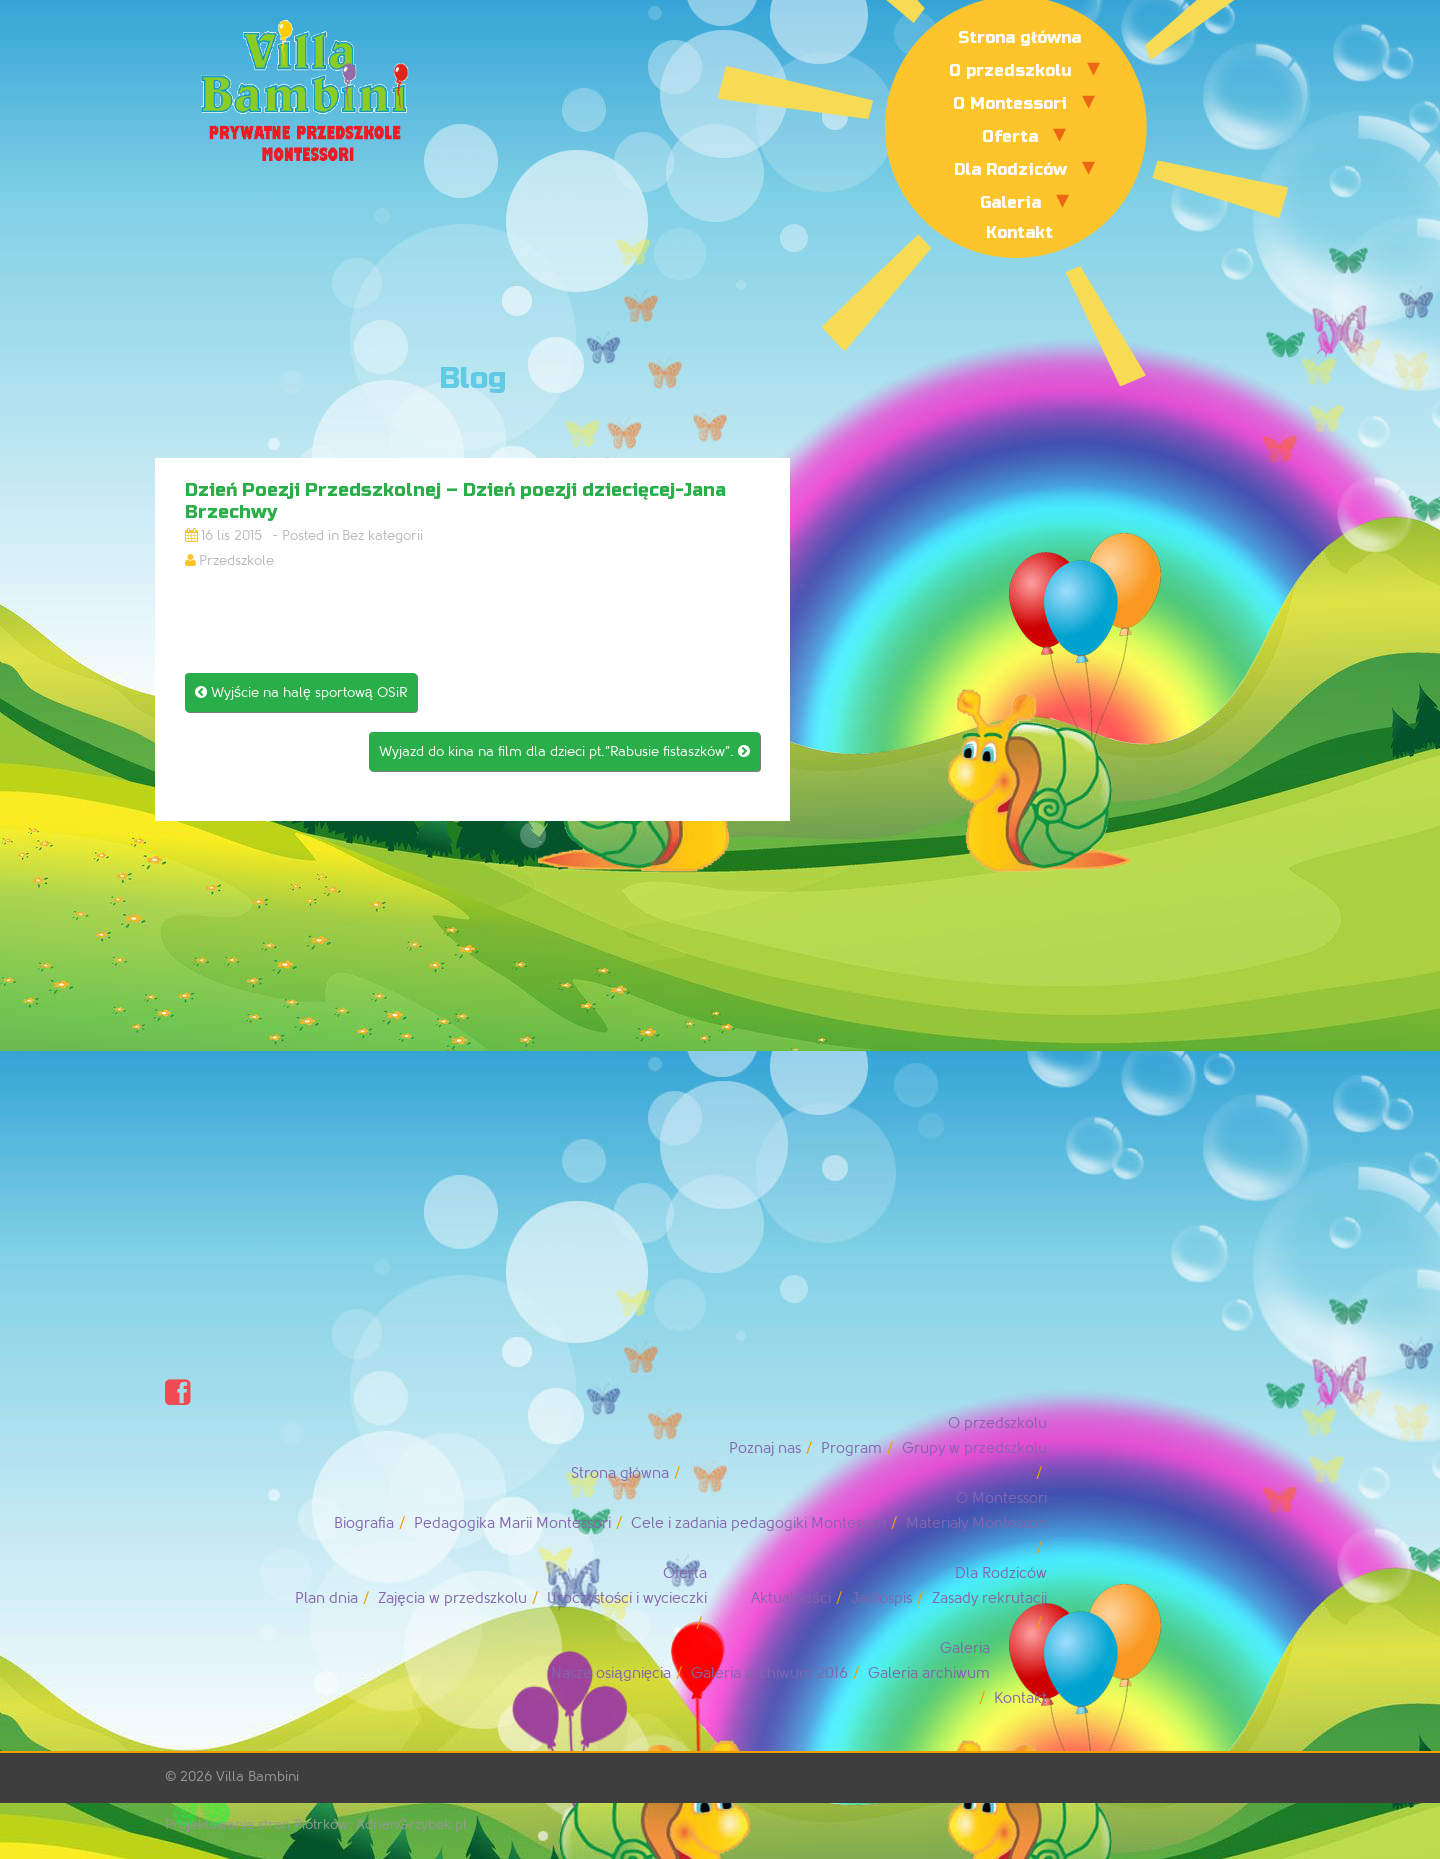 This screenshot has height=1859, width=1440. I want to click on Aktualności, so click(791, 1598).